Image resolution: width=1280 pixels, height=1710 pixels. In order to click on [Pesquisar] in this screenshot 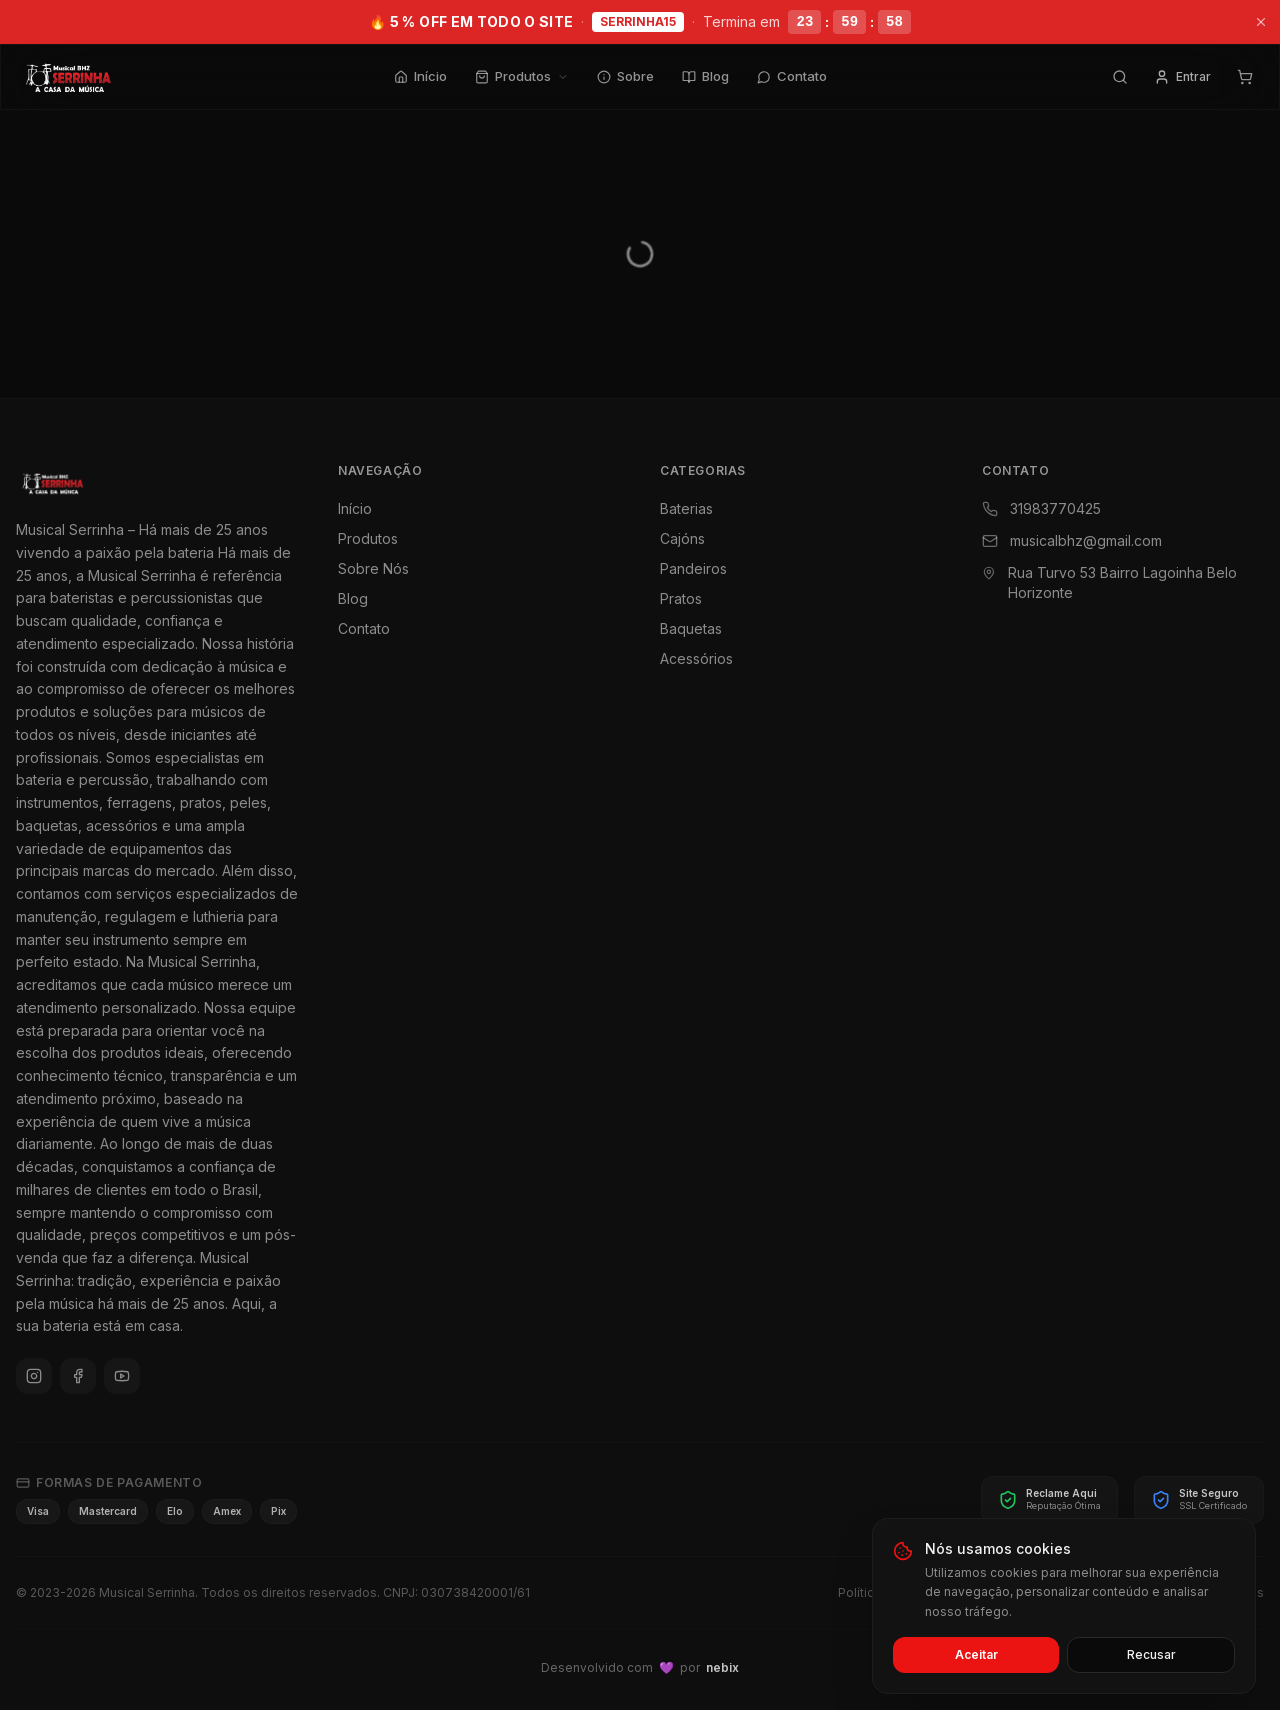, I will do `click(1120, 77)`.